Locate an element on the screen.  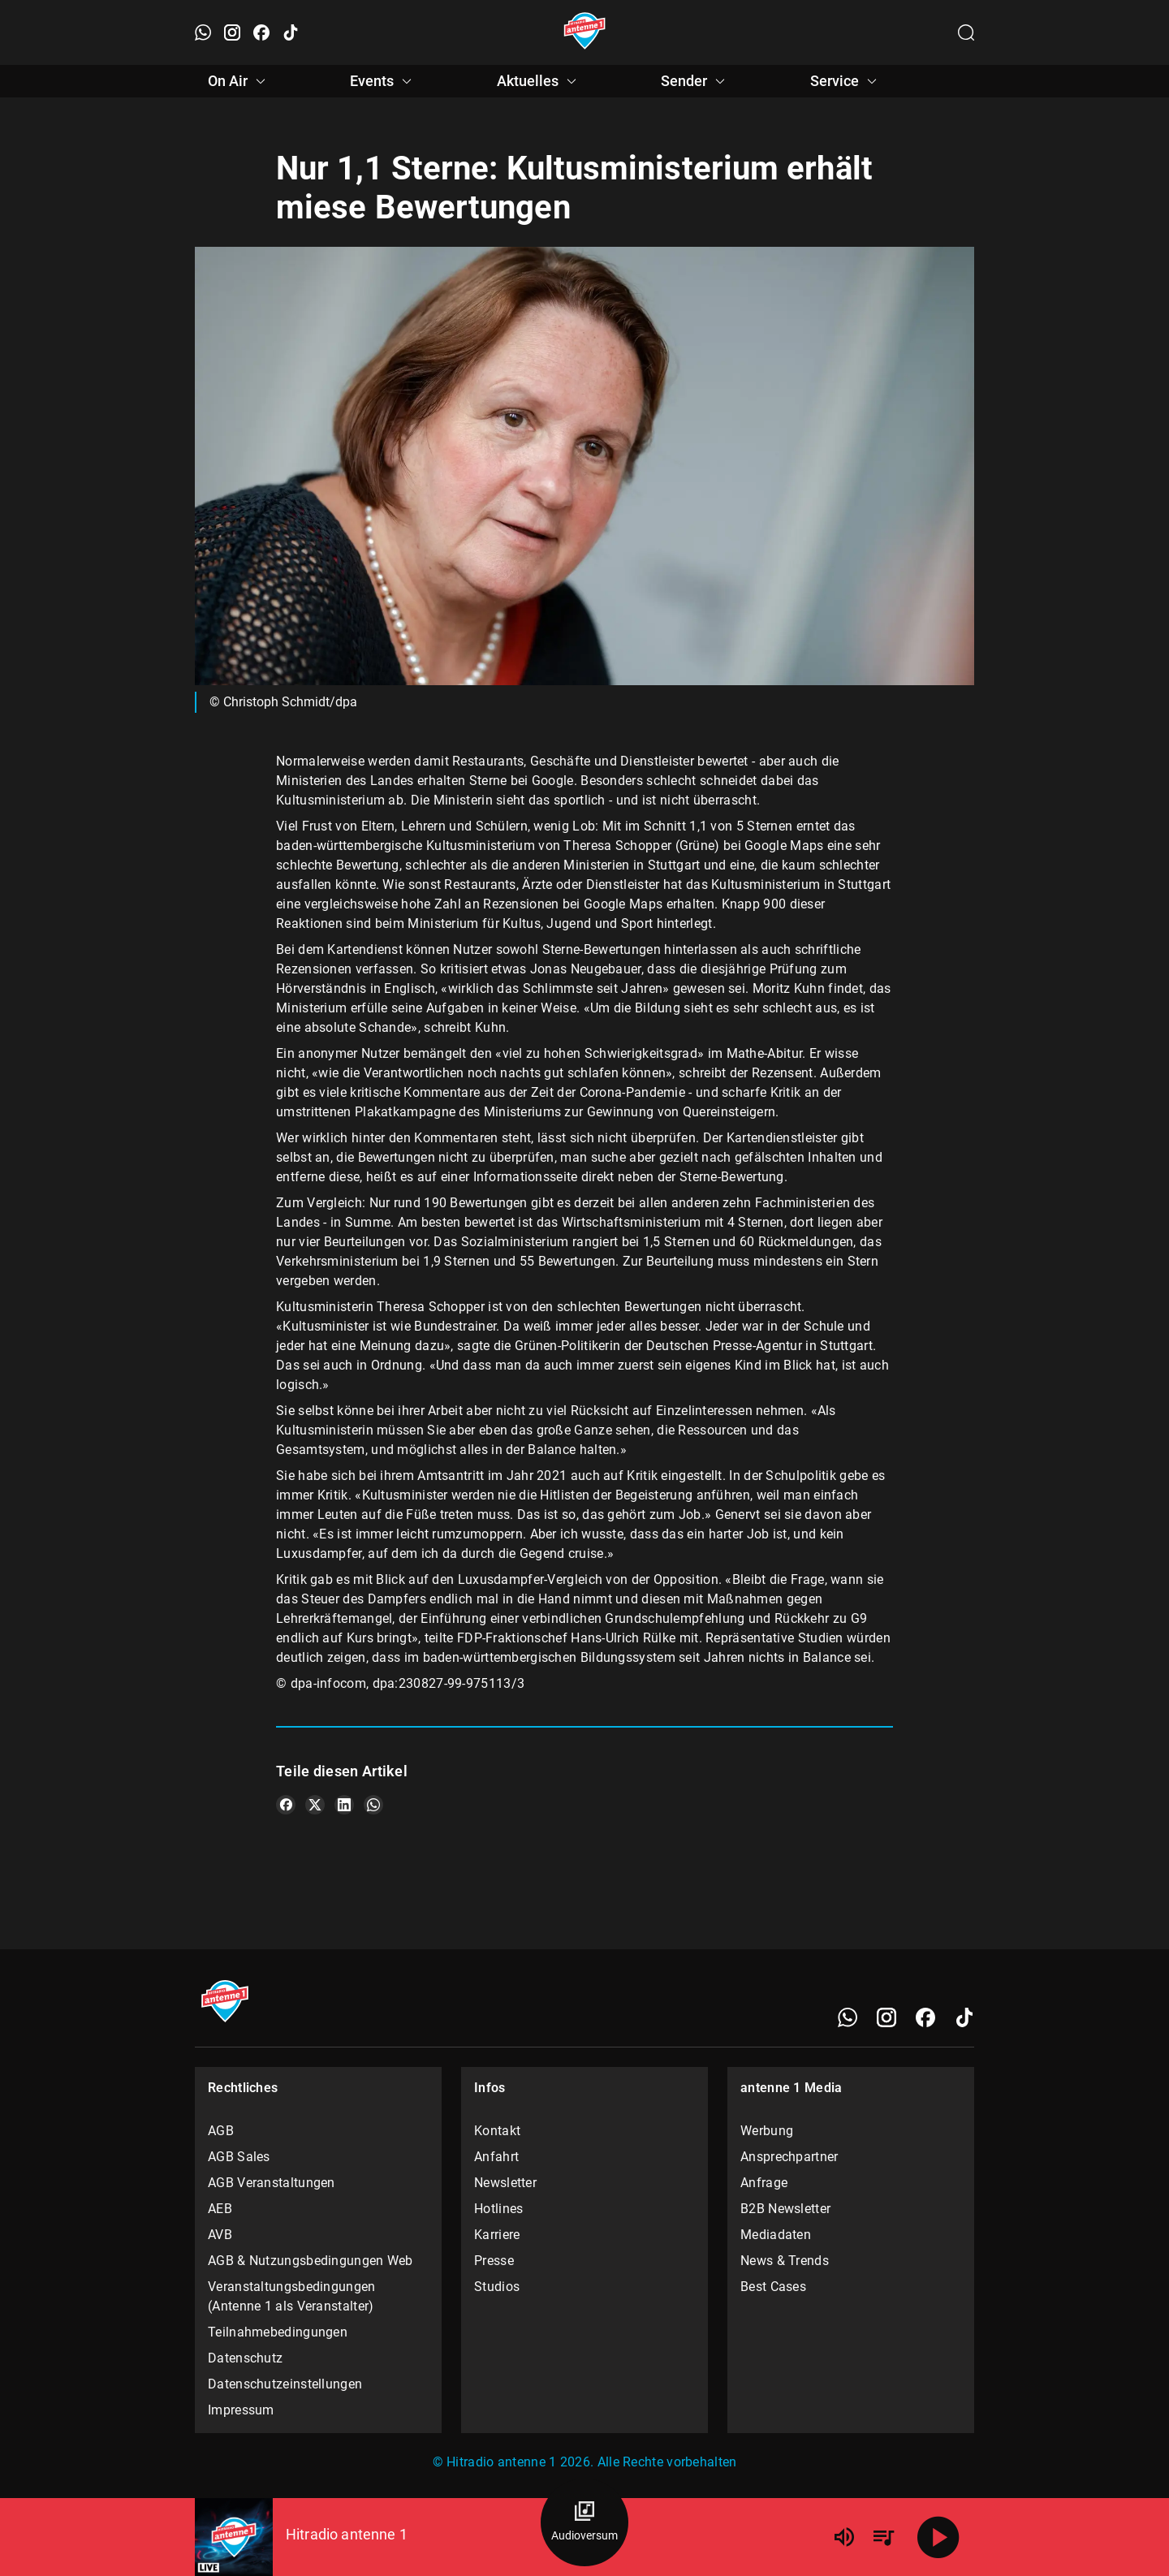
[Startseite öffnen] is located at coordinates (585, 32).